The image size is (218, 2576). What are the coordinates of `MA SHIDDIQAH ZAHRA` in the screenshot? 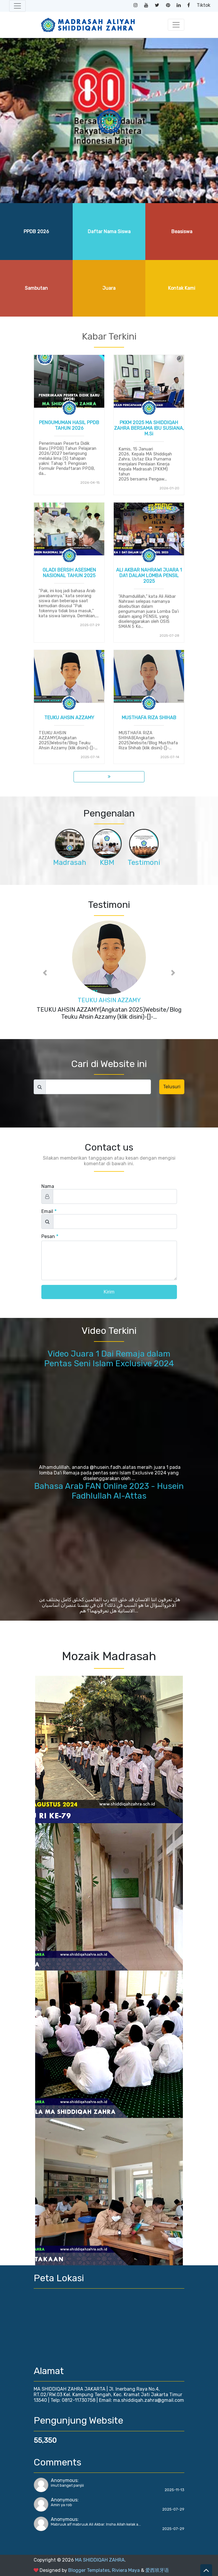 It's located at (100, 2560).